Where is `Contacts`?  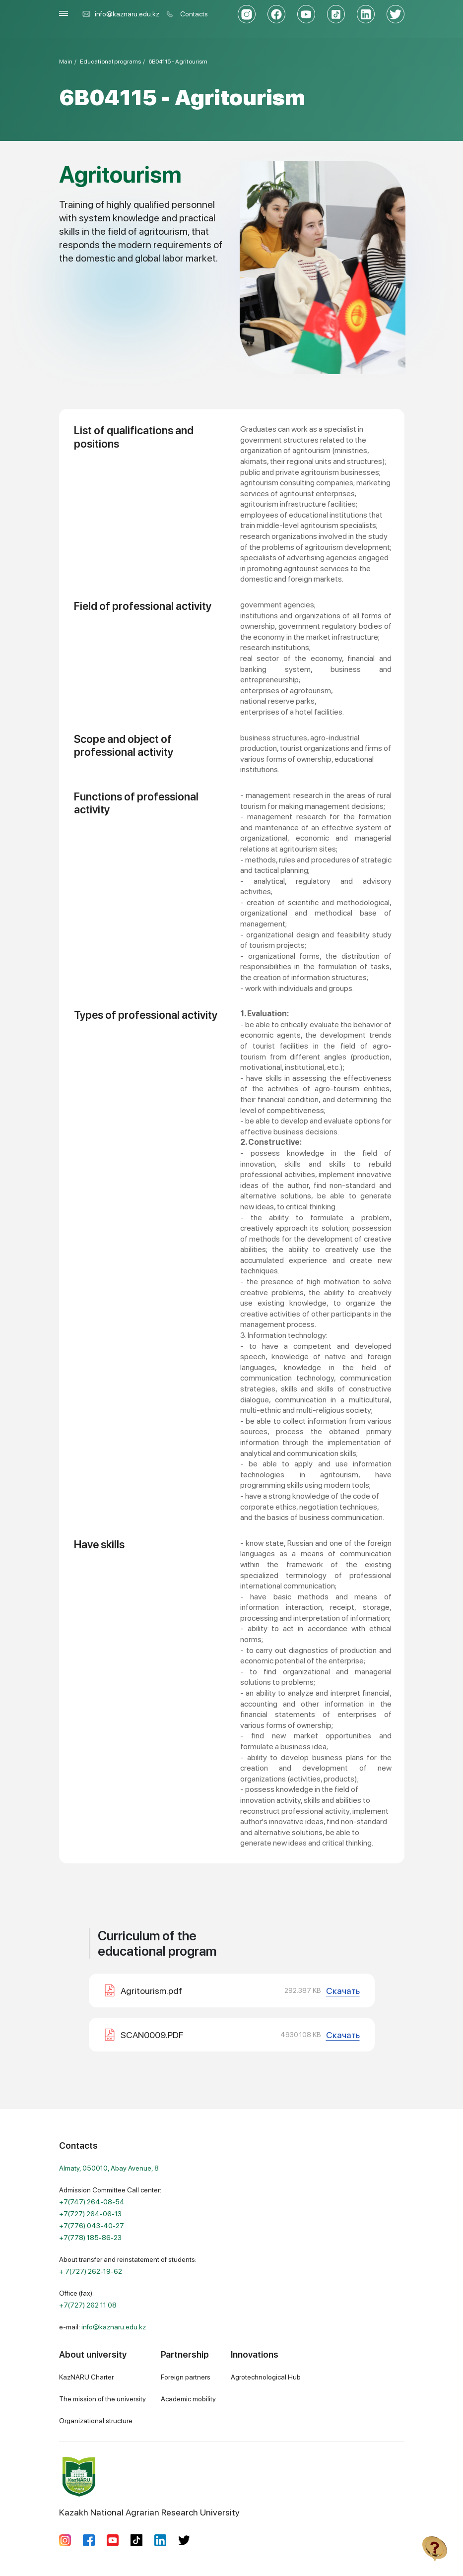
Contacts is located at coordinates (194, 14).